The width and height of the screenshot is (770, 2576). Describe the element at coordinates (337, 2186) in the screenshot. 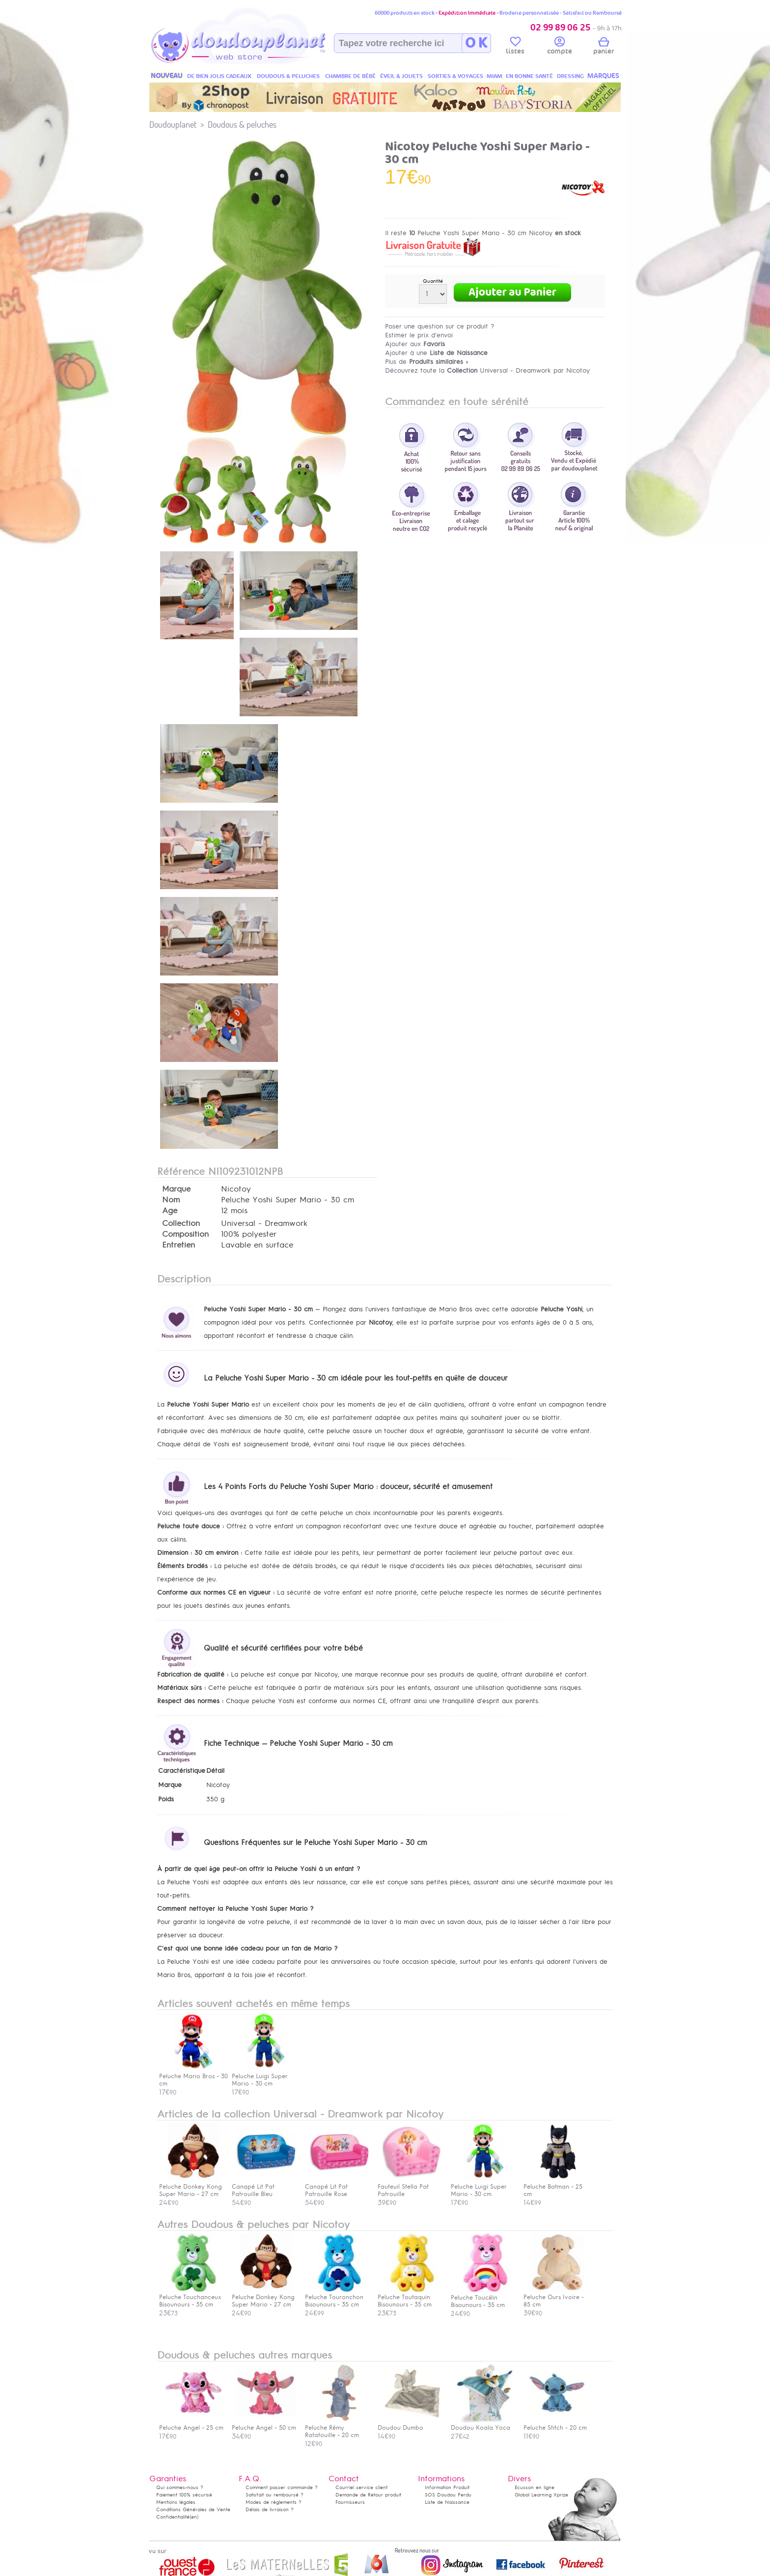

I see `Canapé Lit Pat Patrouille Rose` at that location.